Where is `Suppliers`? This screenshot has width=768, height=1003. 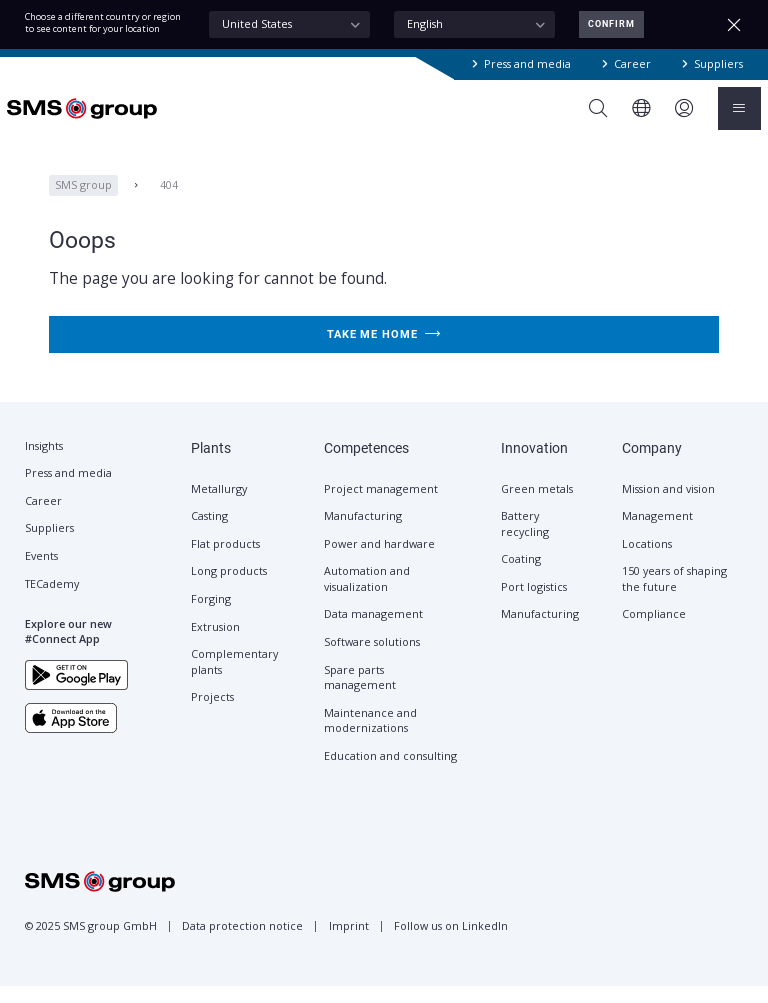
Suppliers is located at coordinates (718, 64).